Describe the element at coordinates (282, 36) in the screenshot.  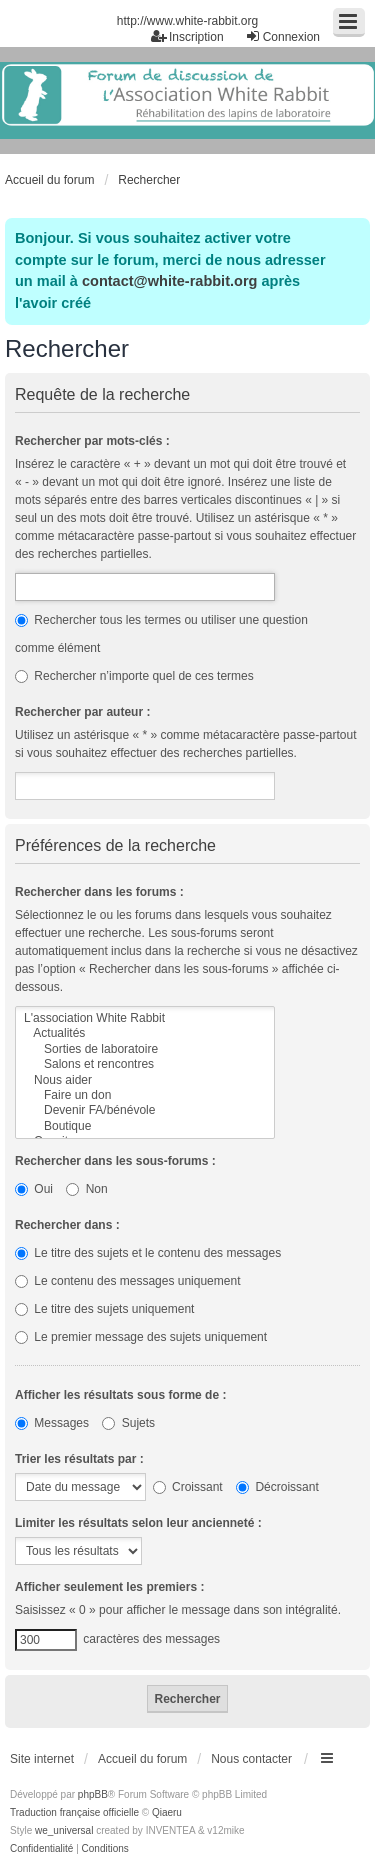
I see `Connexion [menuitem]` at that location.